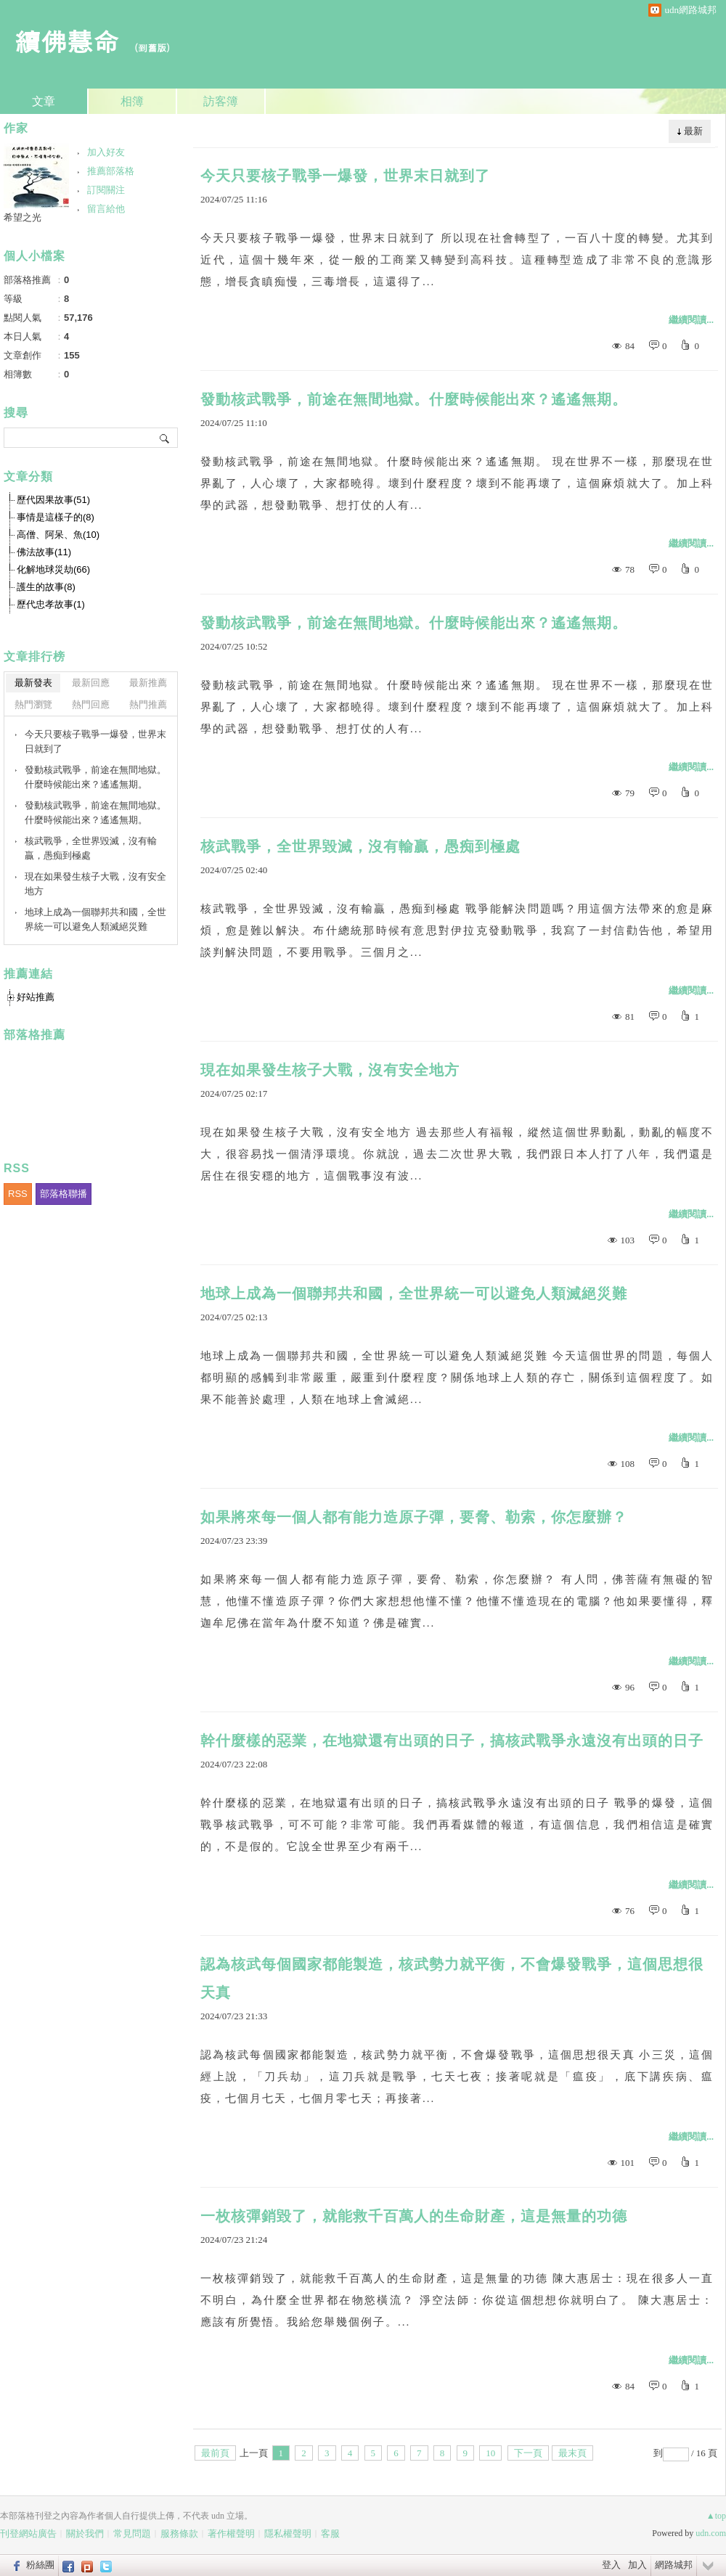 Image resolution: width=726 pixels, height=2576 pixels. Describe the element at coordinates (18, 1193) in the screenshot. I see `RSS` at that location.